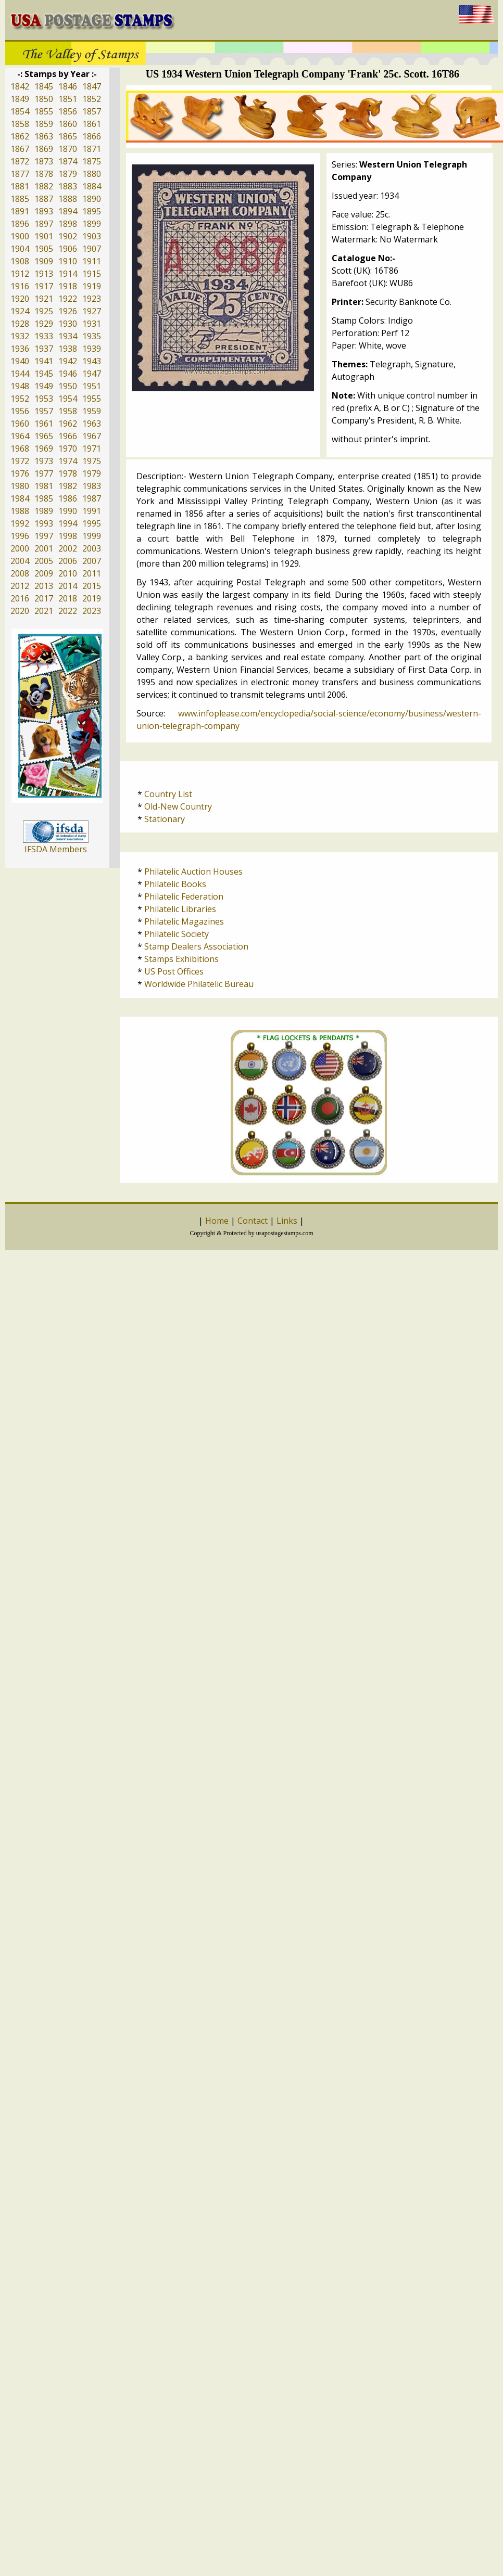  Describe the element at coordinates (175, 884) in the screenshot. I see `Philatelic Books` at that location.